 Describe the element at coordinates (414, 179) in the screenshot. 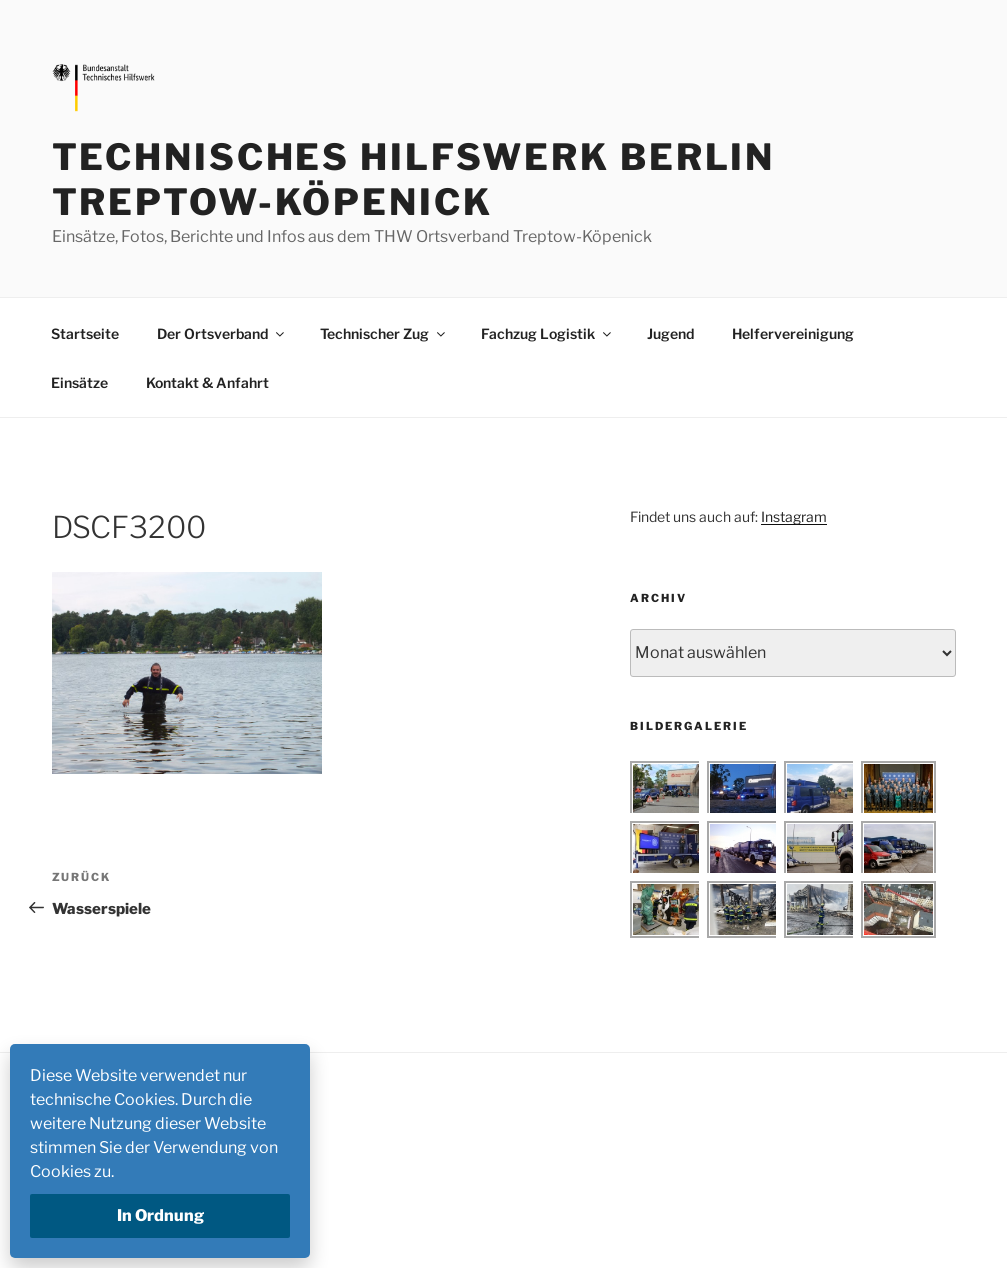

I see `Technisches Hilfswerk Berlin Treptow-Köpenick` at that location.